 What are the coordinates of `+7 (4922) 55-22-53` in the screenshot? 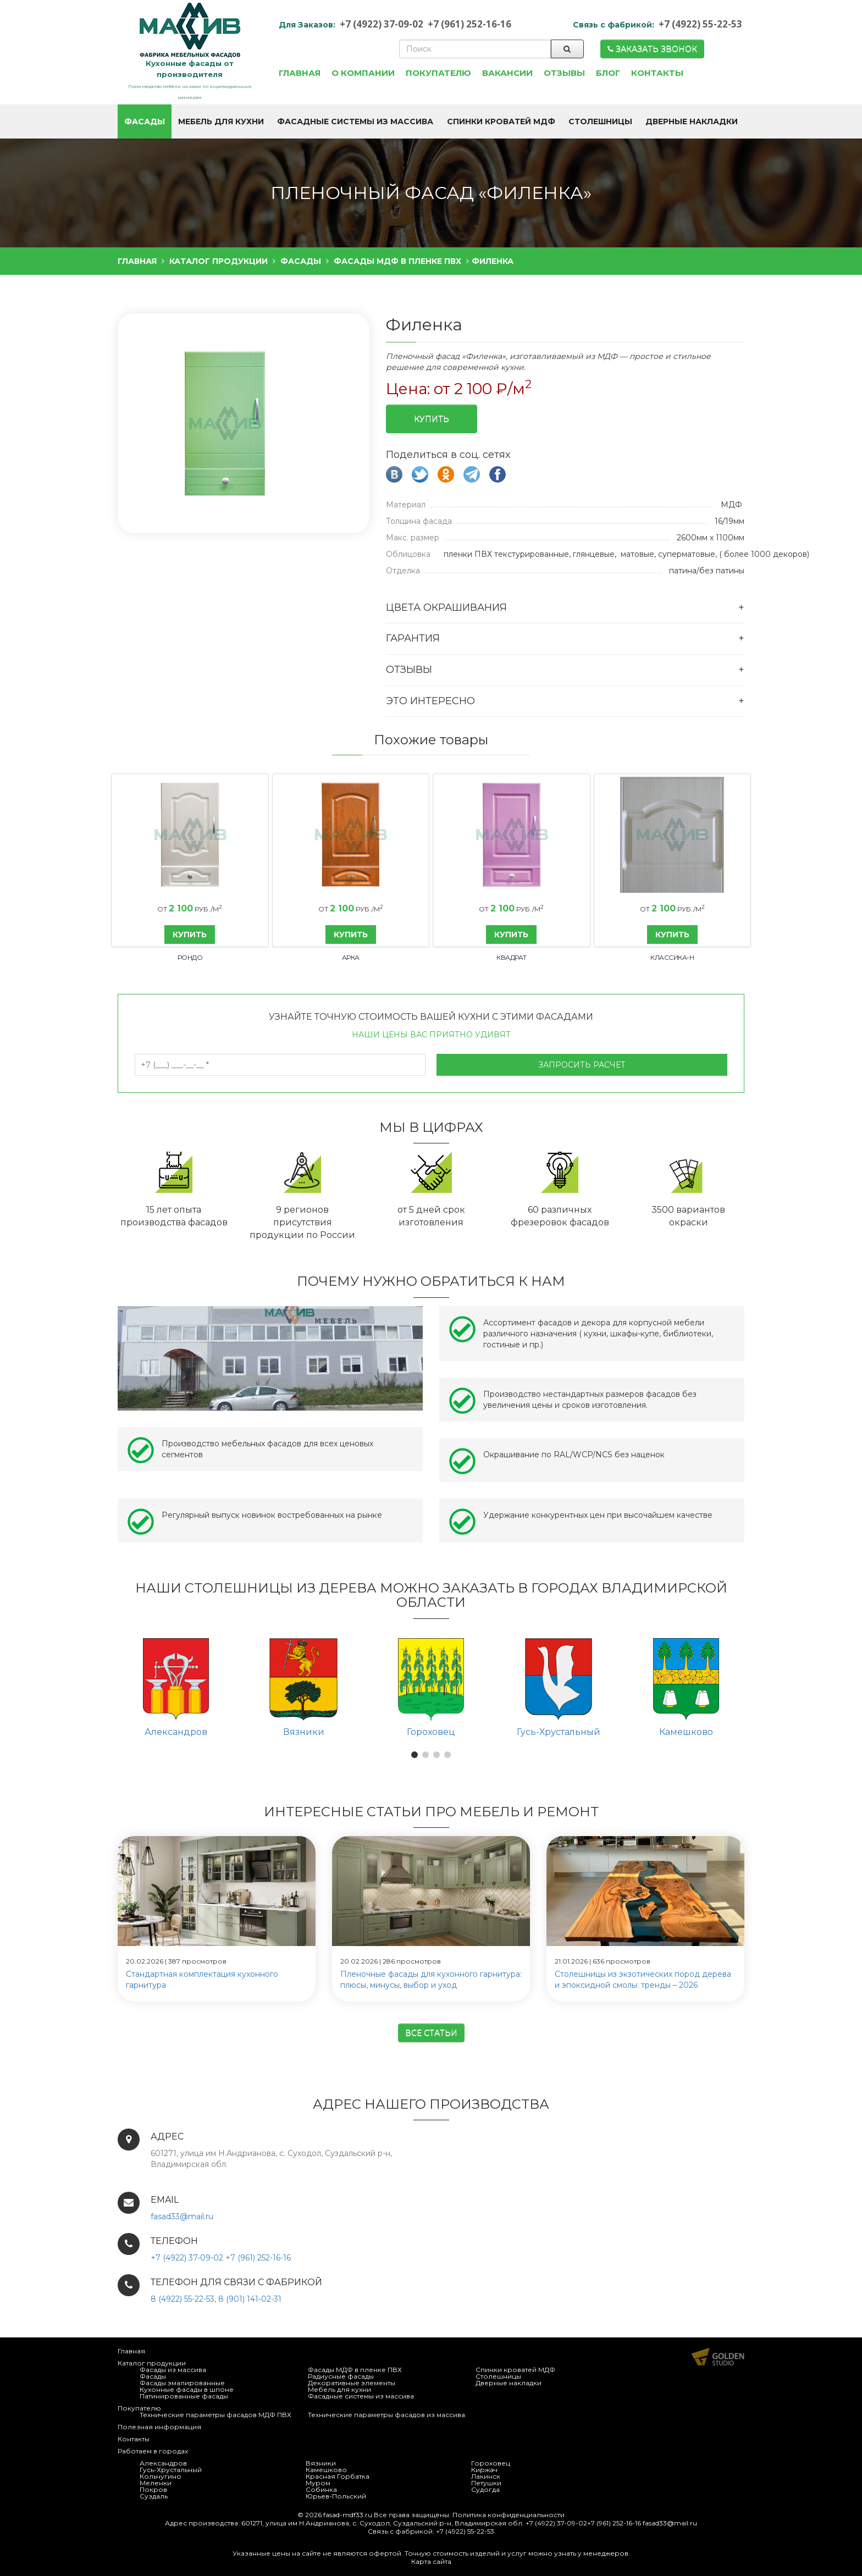 It's located at (700, 24).